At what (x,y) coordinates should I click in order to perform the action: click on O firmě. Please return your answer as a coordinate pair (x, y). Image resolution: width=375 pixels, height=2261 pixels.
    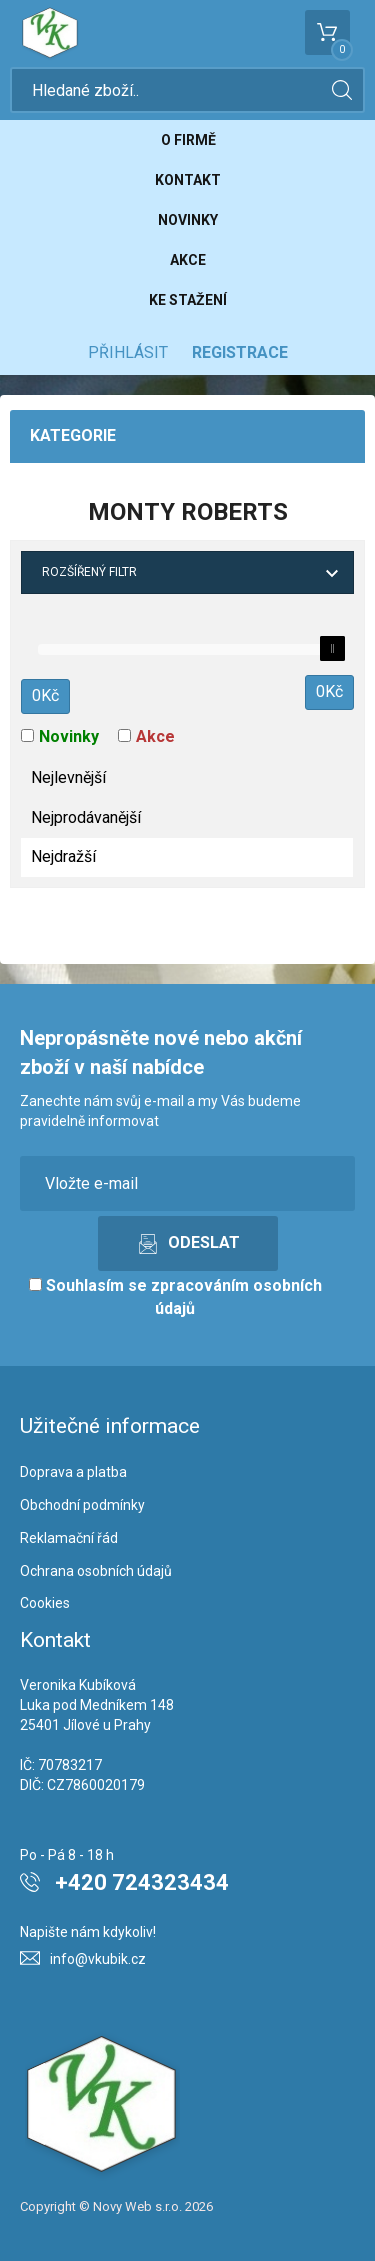
    Looking at the image, I should click on (188, 140).